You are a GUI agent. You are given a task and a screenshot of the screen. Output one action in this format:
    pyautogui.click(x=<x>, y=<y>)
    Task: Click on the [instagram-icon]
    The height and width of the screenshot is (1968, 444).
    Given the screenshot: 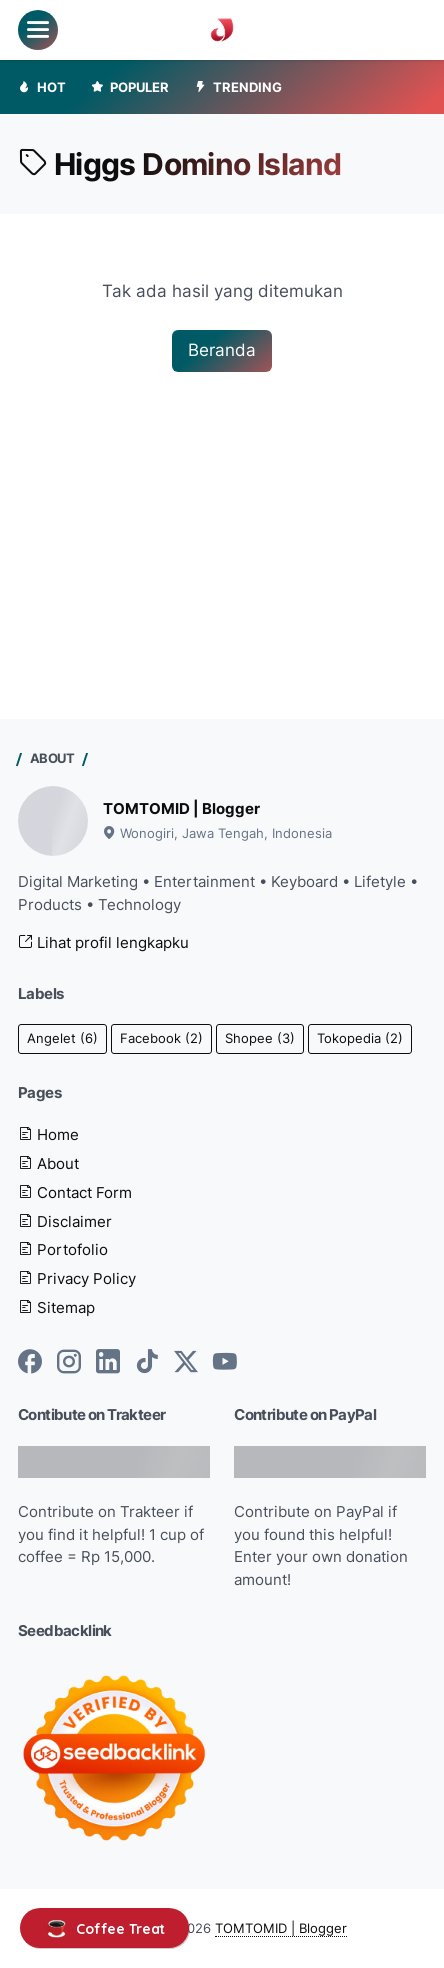 What is the action you would take?
    pyautogui.click(x=69, y=1363)
    